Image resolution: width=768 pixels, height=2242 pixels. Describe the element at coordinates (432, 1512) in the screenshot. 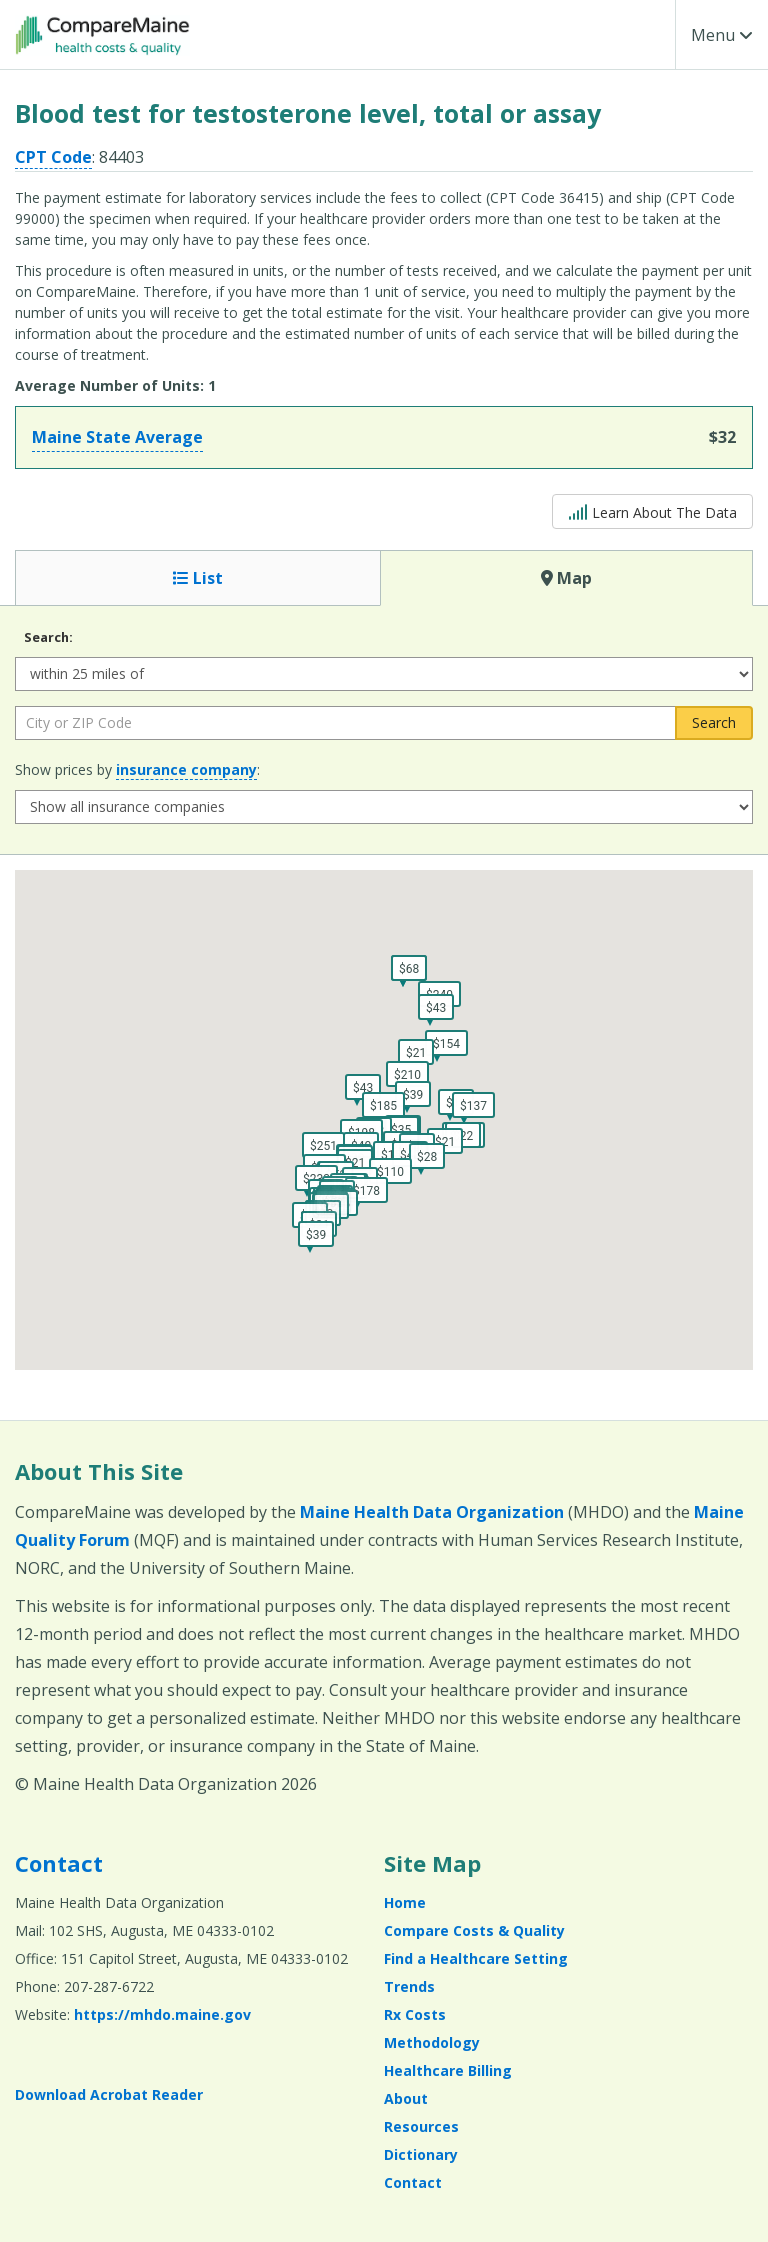

I see `Maine Health Data Organization [Maine Health Data Organization (opens in a new window)]` at that location.